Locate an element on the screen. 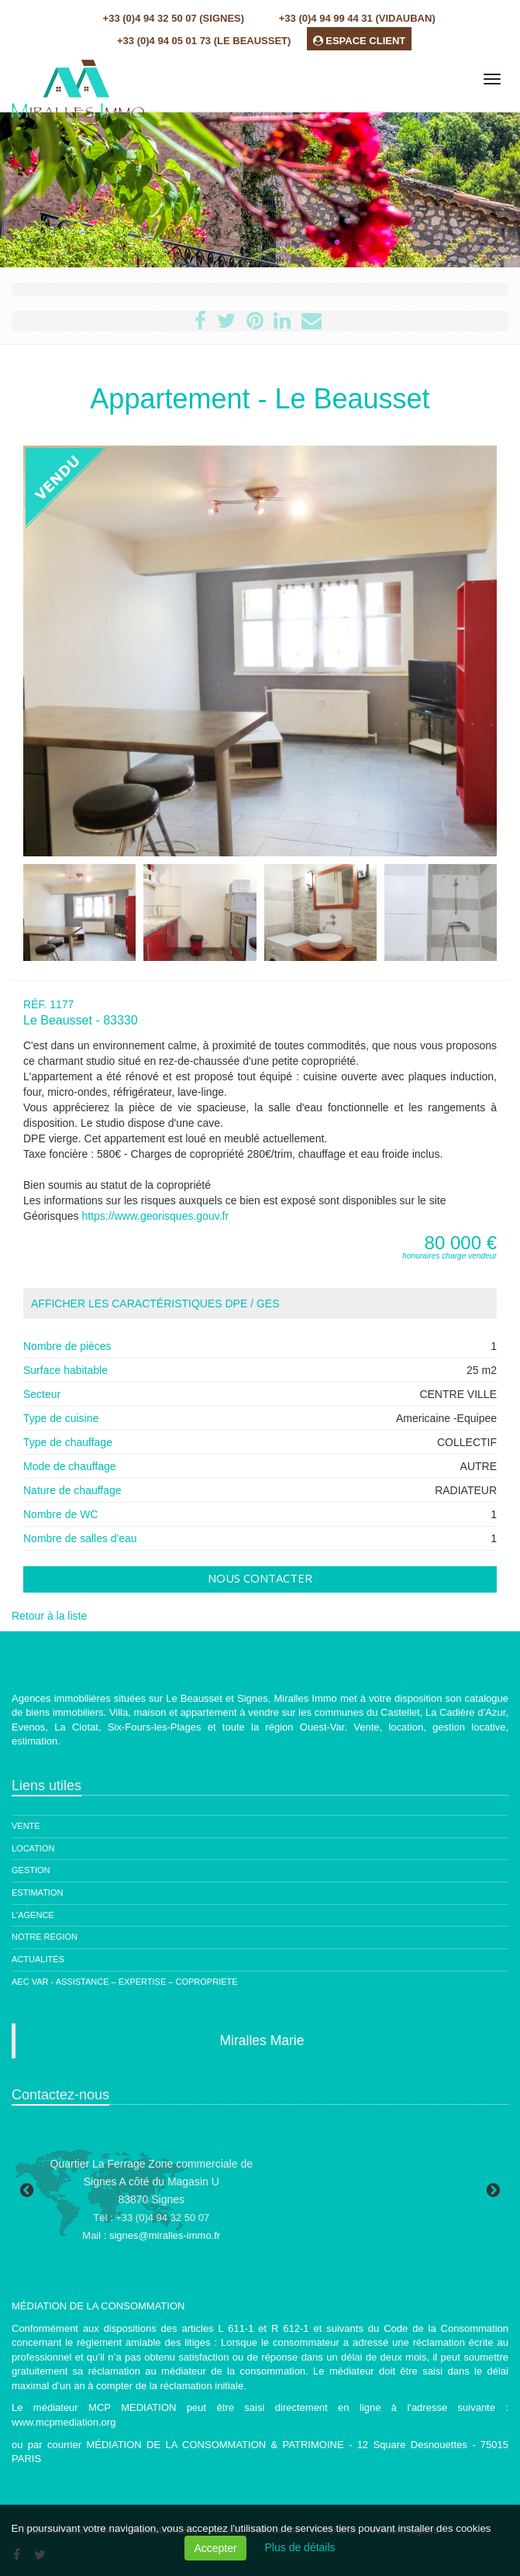 Image resolution: width=520 pixels, height=2576 pixels. Notre région is located at coordinates (44, 1936).